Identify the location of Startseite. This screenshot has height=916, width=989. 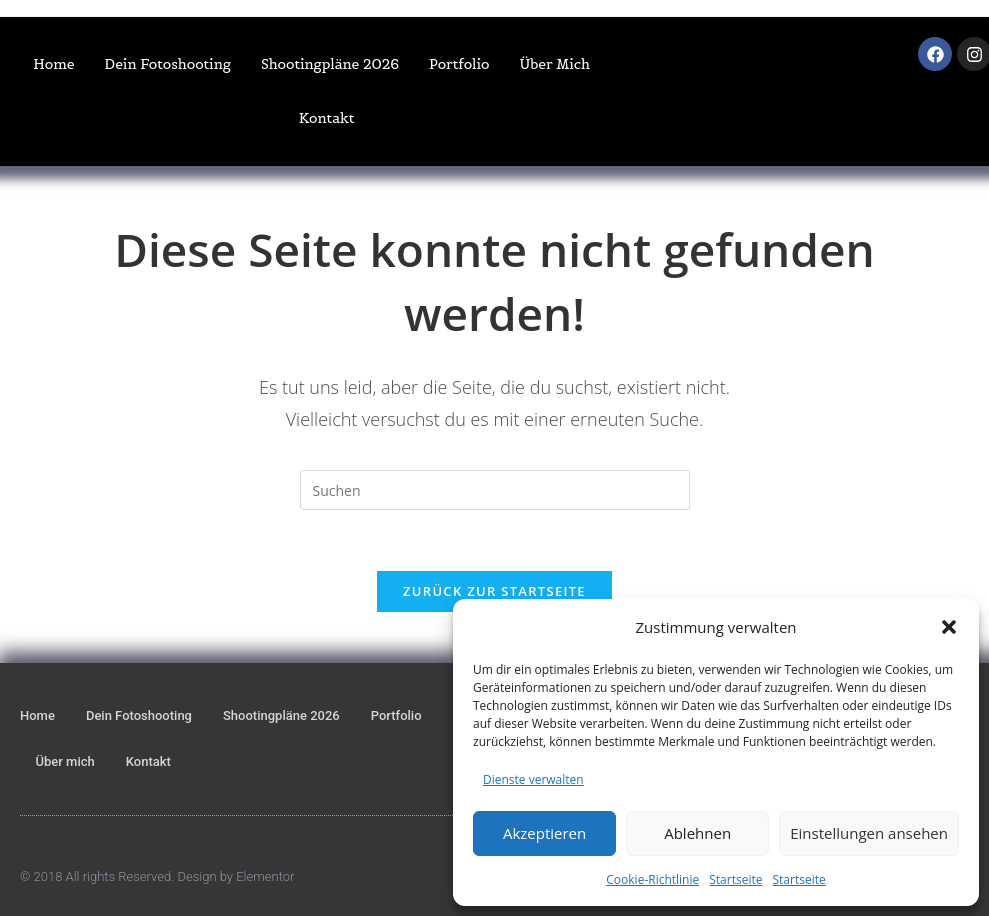
(735, 879).